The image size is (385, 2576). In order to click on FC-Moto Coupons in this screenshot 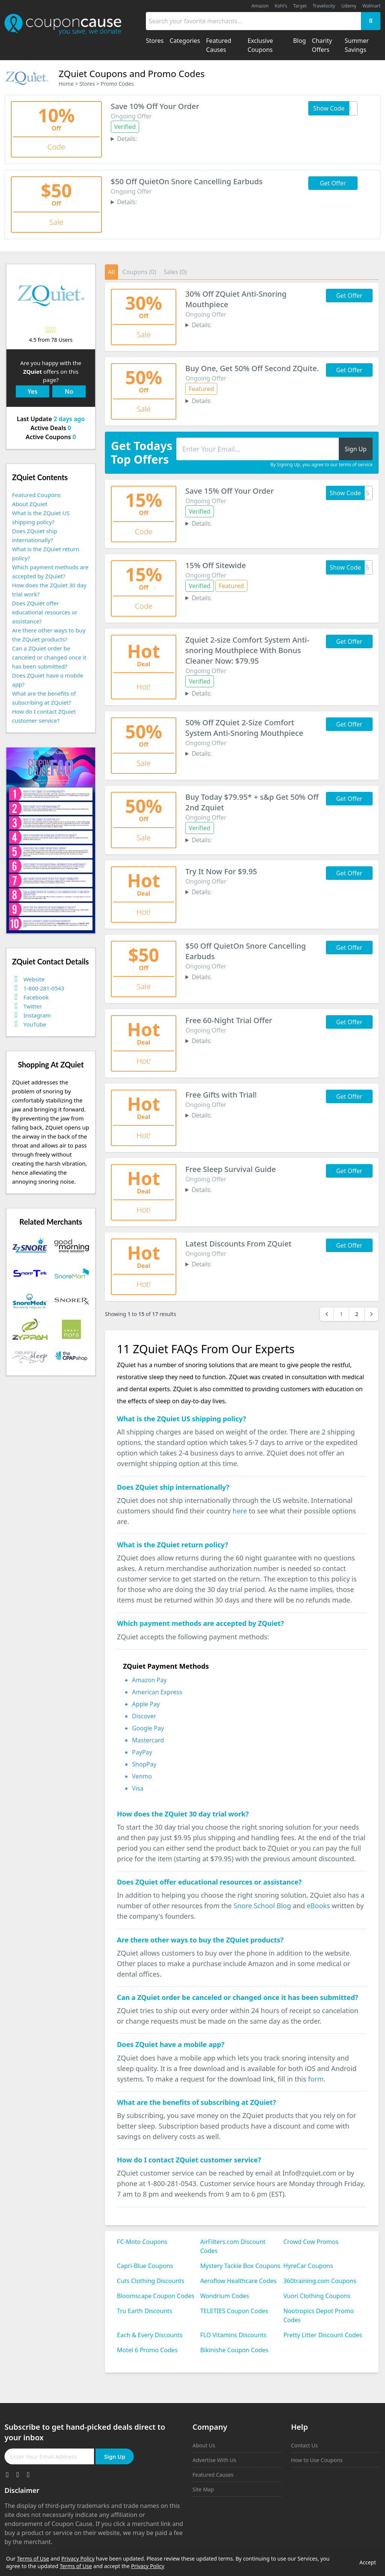, I will do `click(142, 2242)`.